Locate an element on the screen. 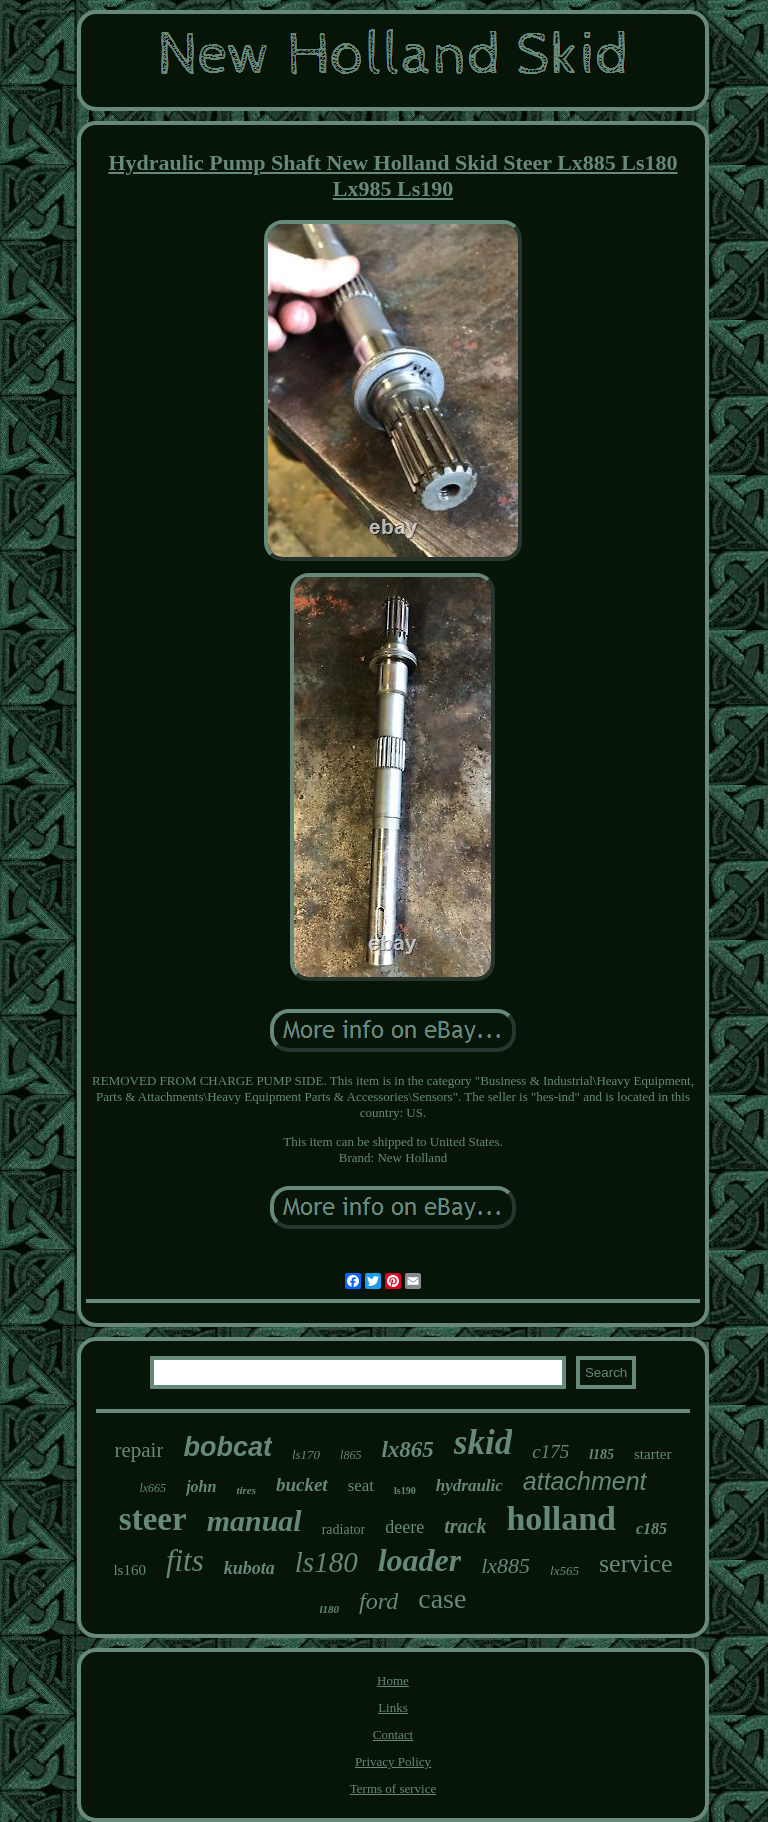 Image resolution: width=768 pixels, height=1822 pixels. lx885 is located at coordinates (505, 1565).